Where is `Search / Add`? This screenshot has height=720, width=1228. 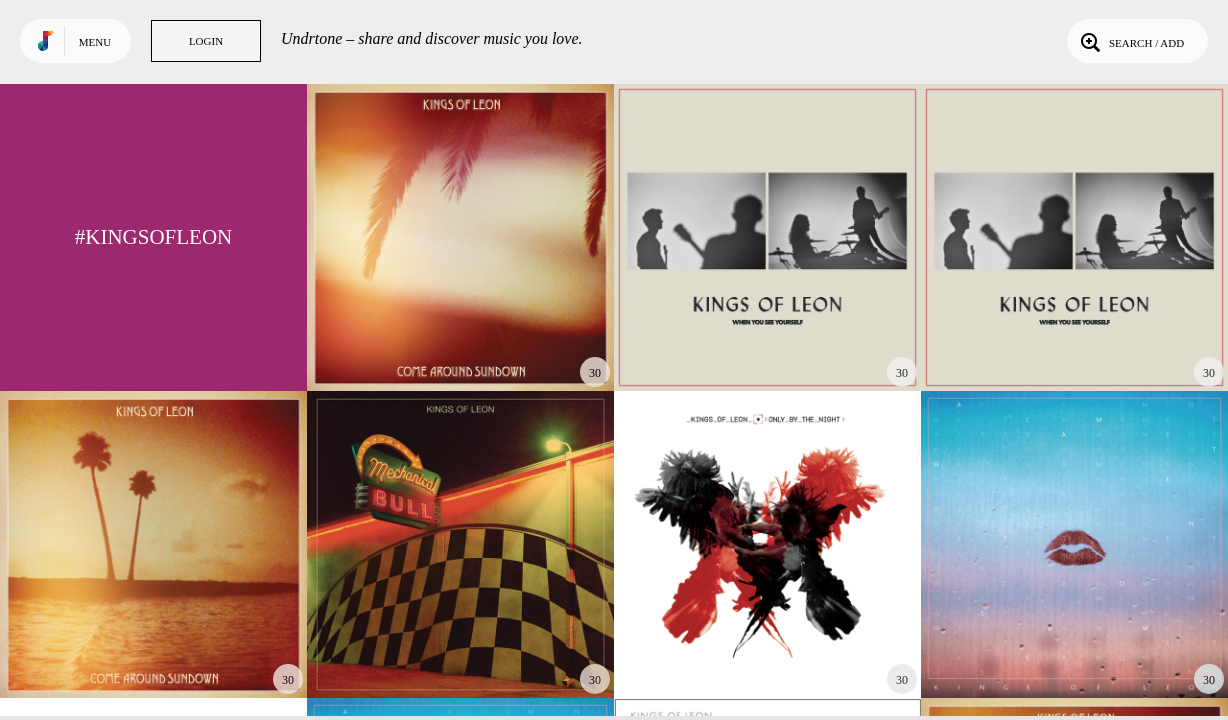 Search / Add is located at coordinates (1130, 41).